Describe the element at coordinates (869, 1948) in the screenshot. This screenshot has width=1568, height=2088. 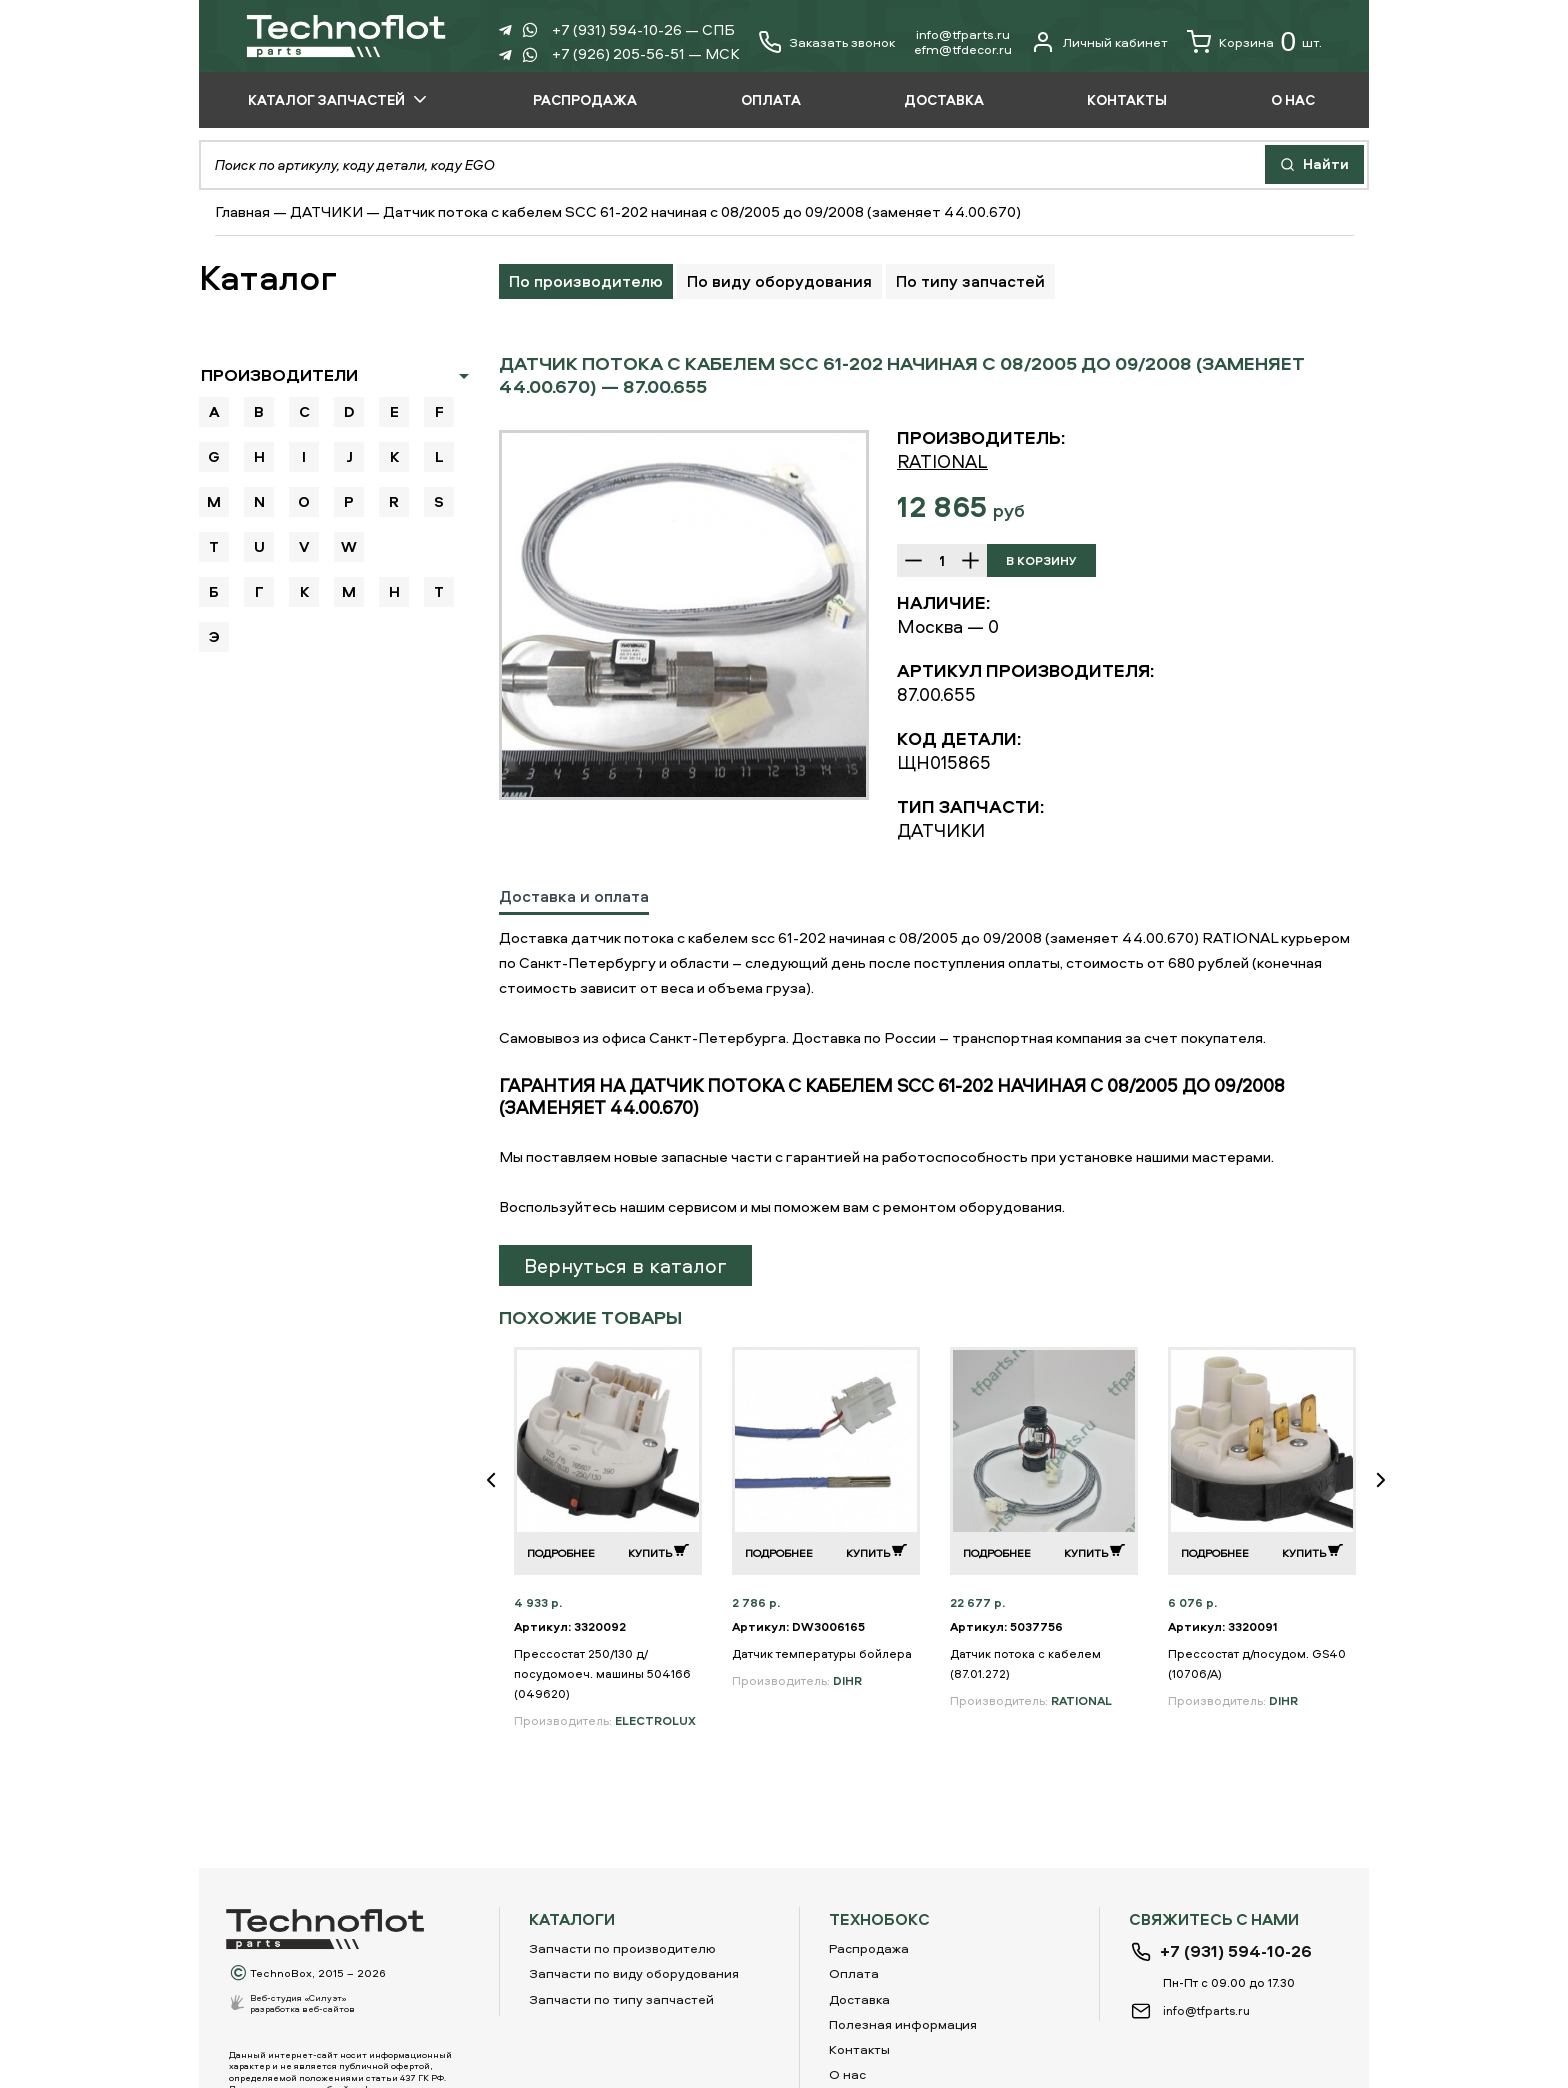
I see `Распродажа` at that location.